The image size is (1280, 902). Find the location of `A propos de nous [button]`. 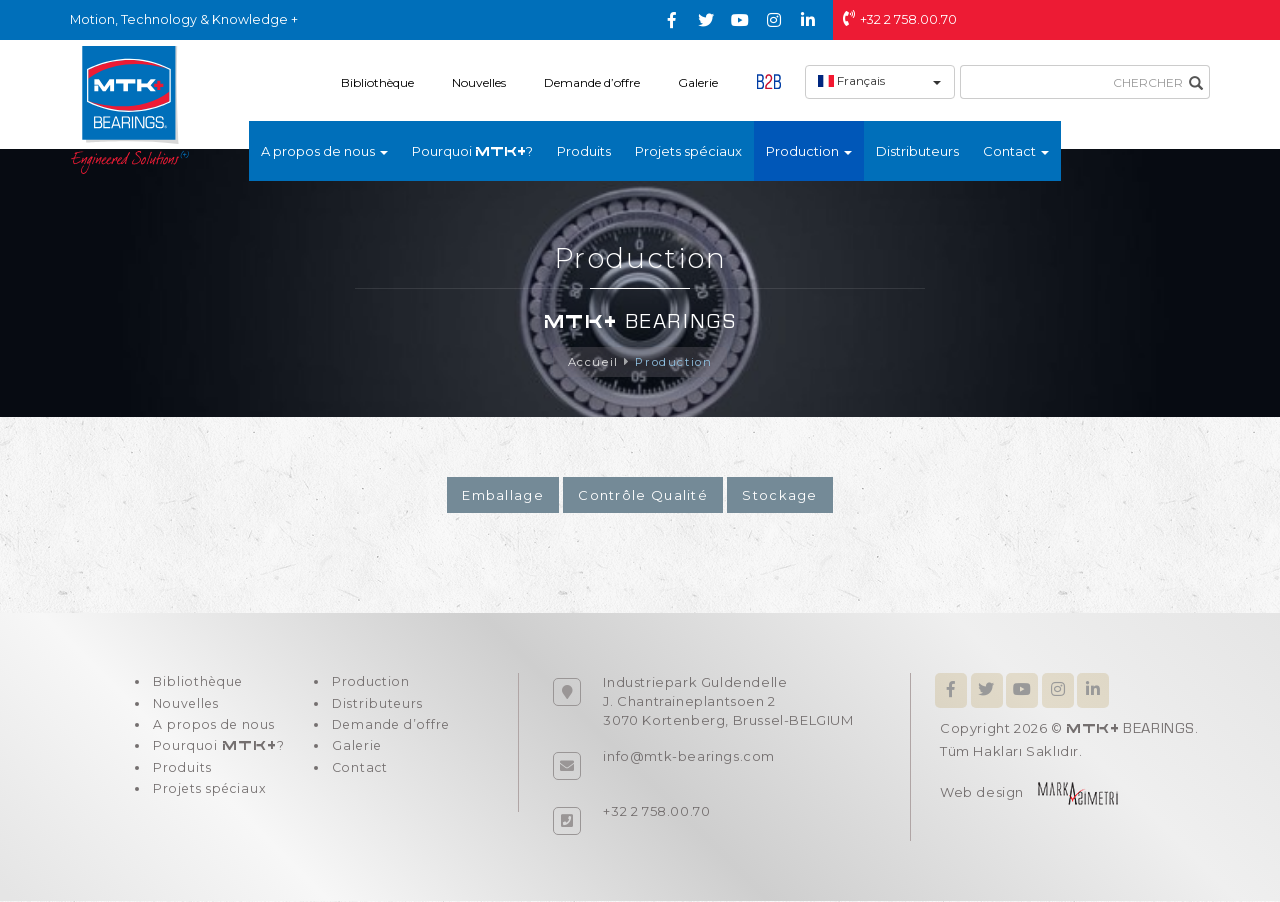

A propos de nous [button] is located at coordinates (324, 151).